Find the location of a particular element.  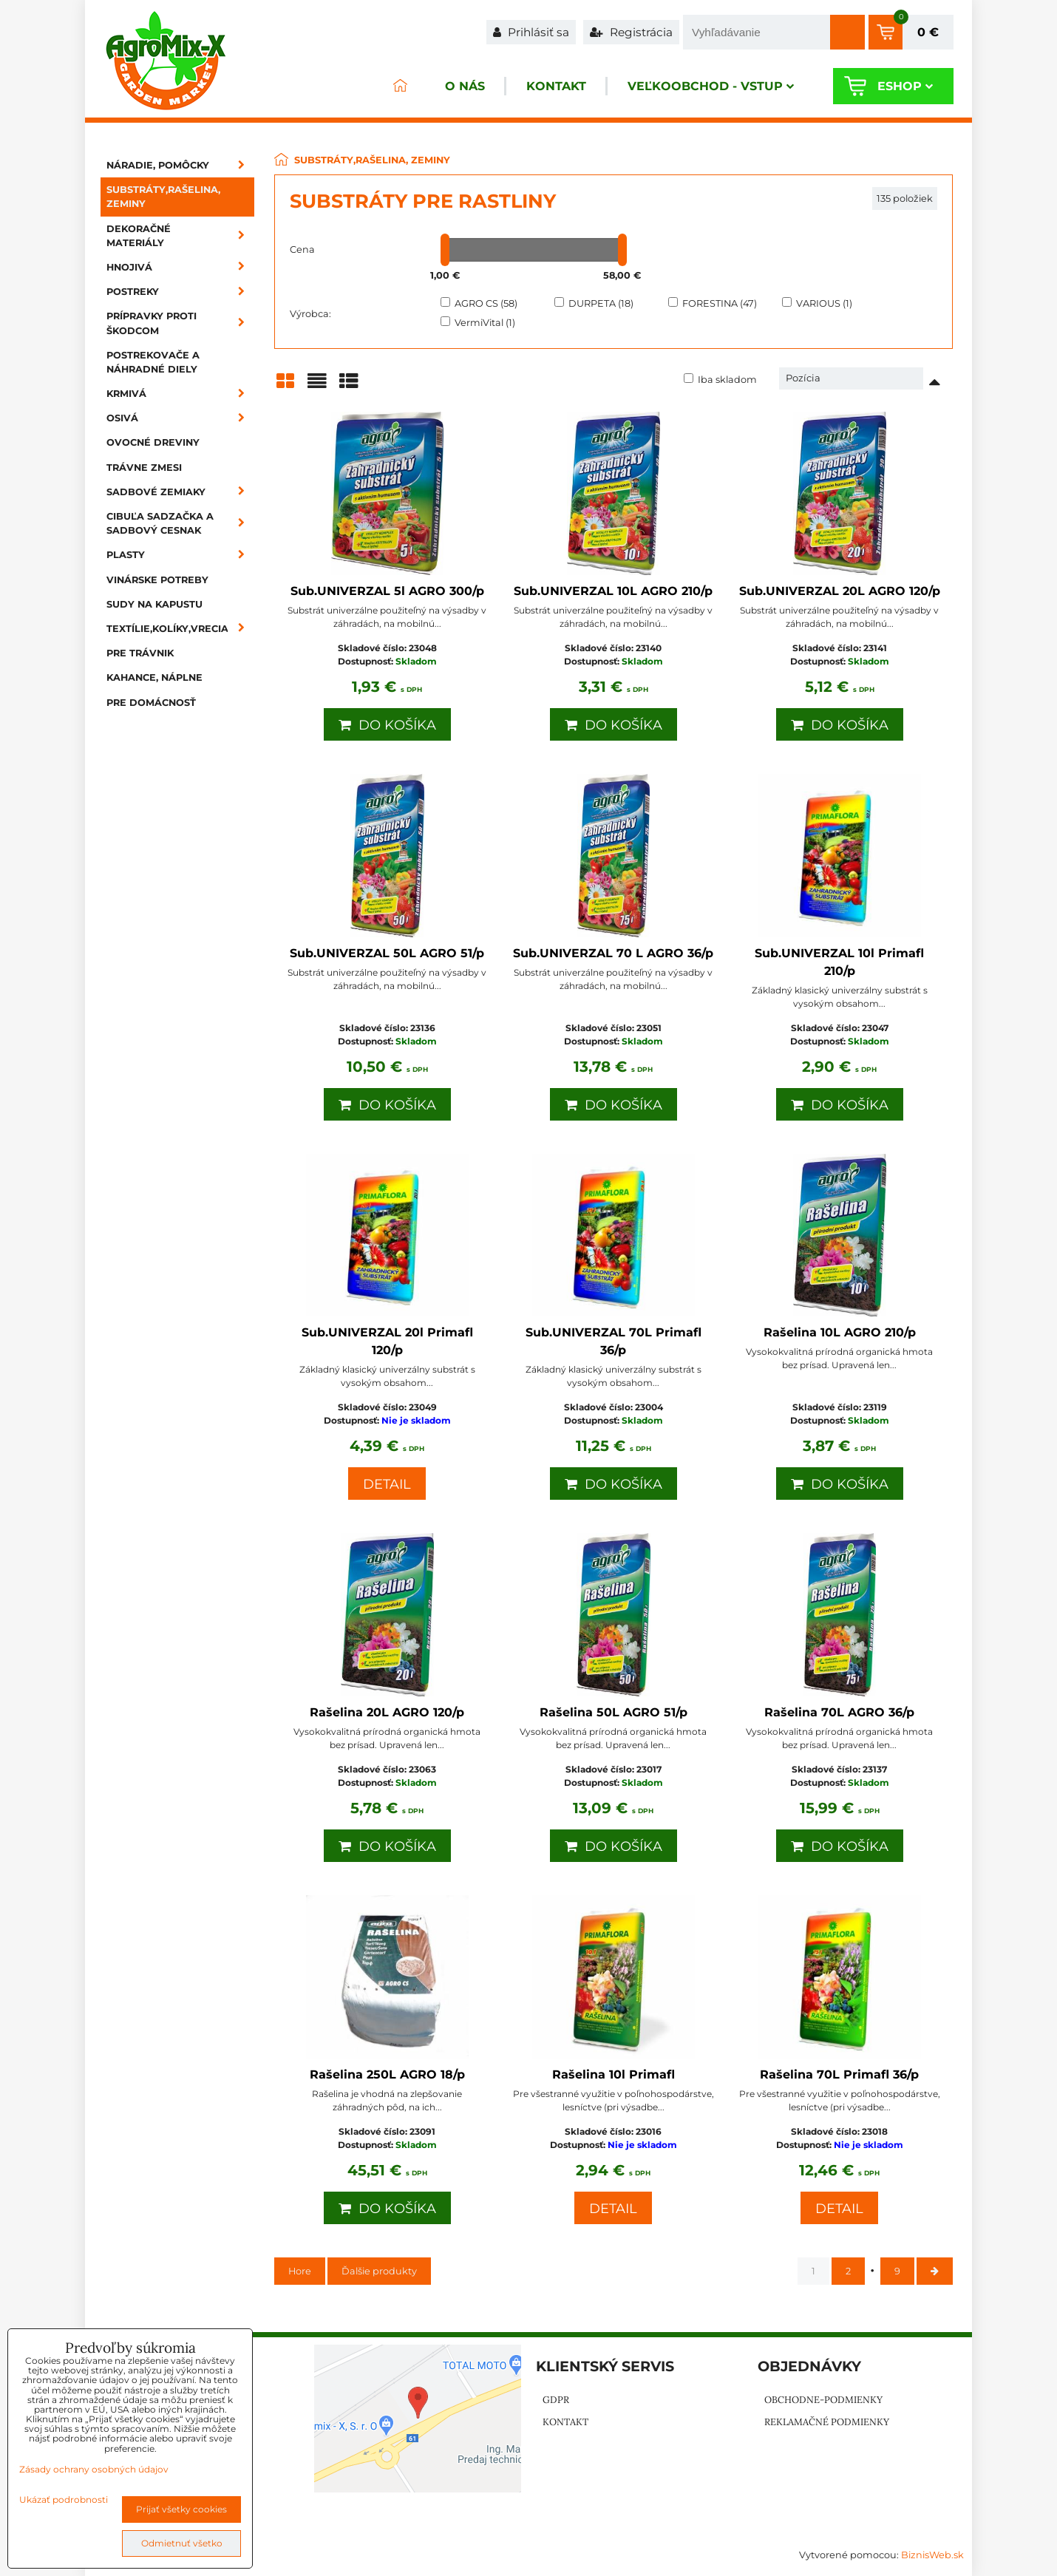

Kahance, náplne is located at coordinates (154, 677).